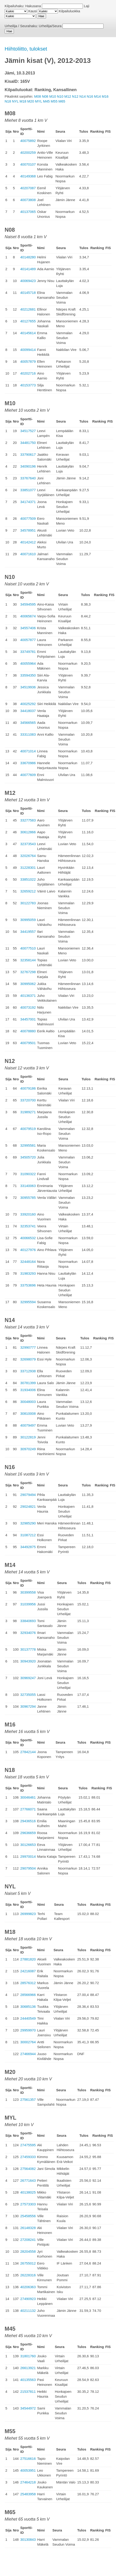  I want to click on 34090196, so click(28, 466).